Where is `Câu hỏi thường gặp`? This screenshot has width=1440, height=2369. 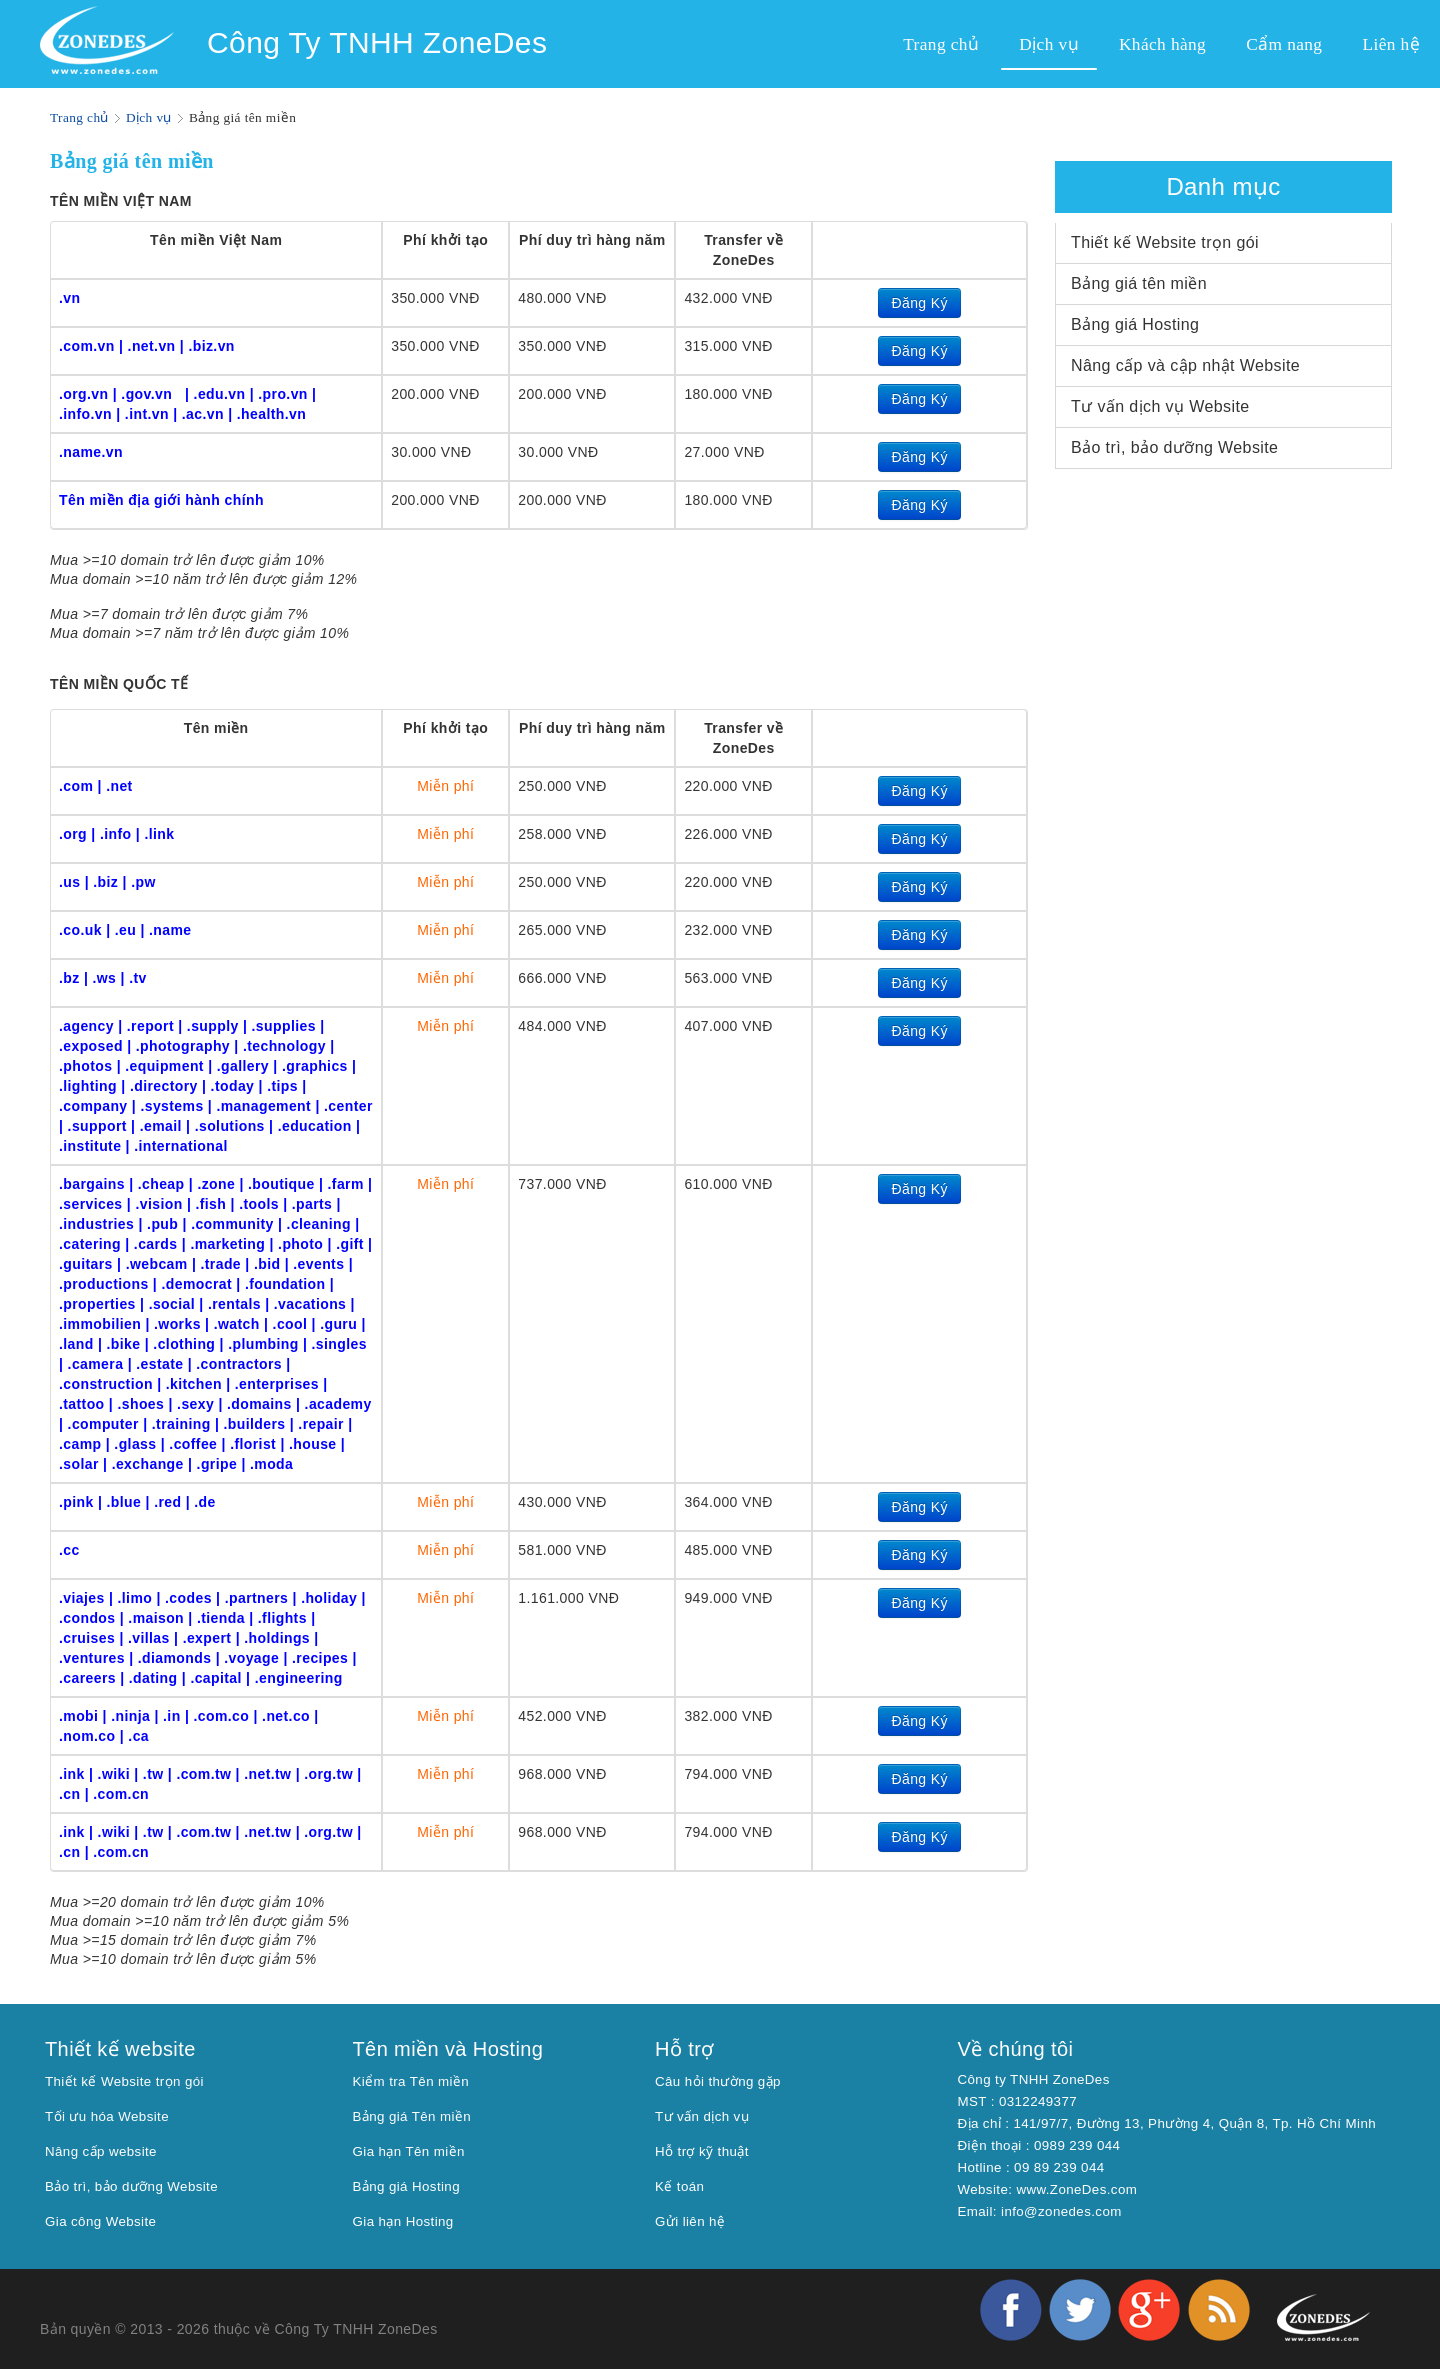 Câu hỏi thường gặp is located at coordinates (718, 2081).